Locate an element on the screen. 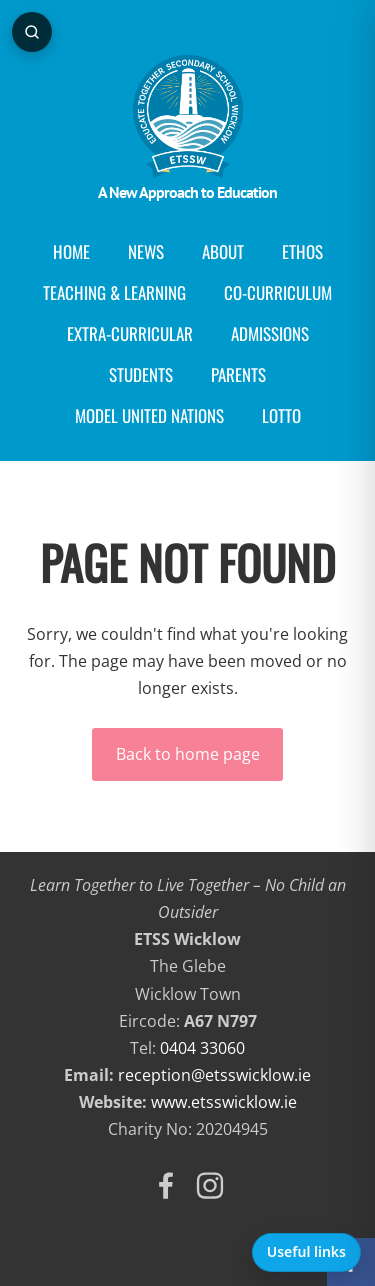  Co-curriculum [menuitem] is located at coordinates (278, 292).